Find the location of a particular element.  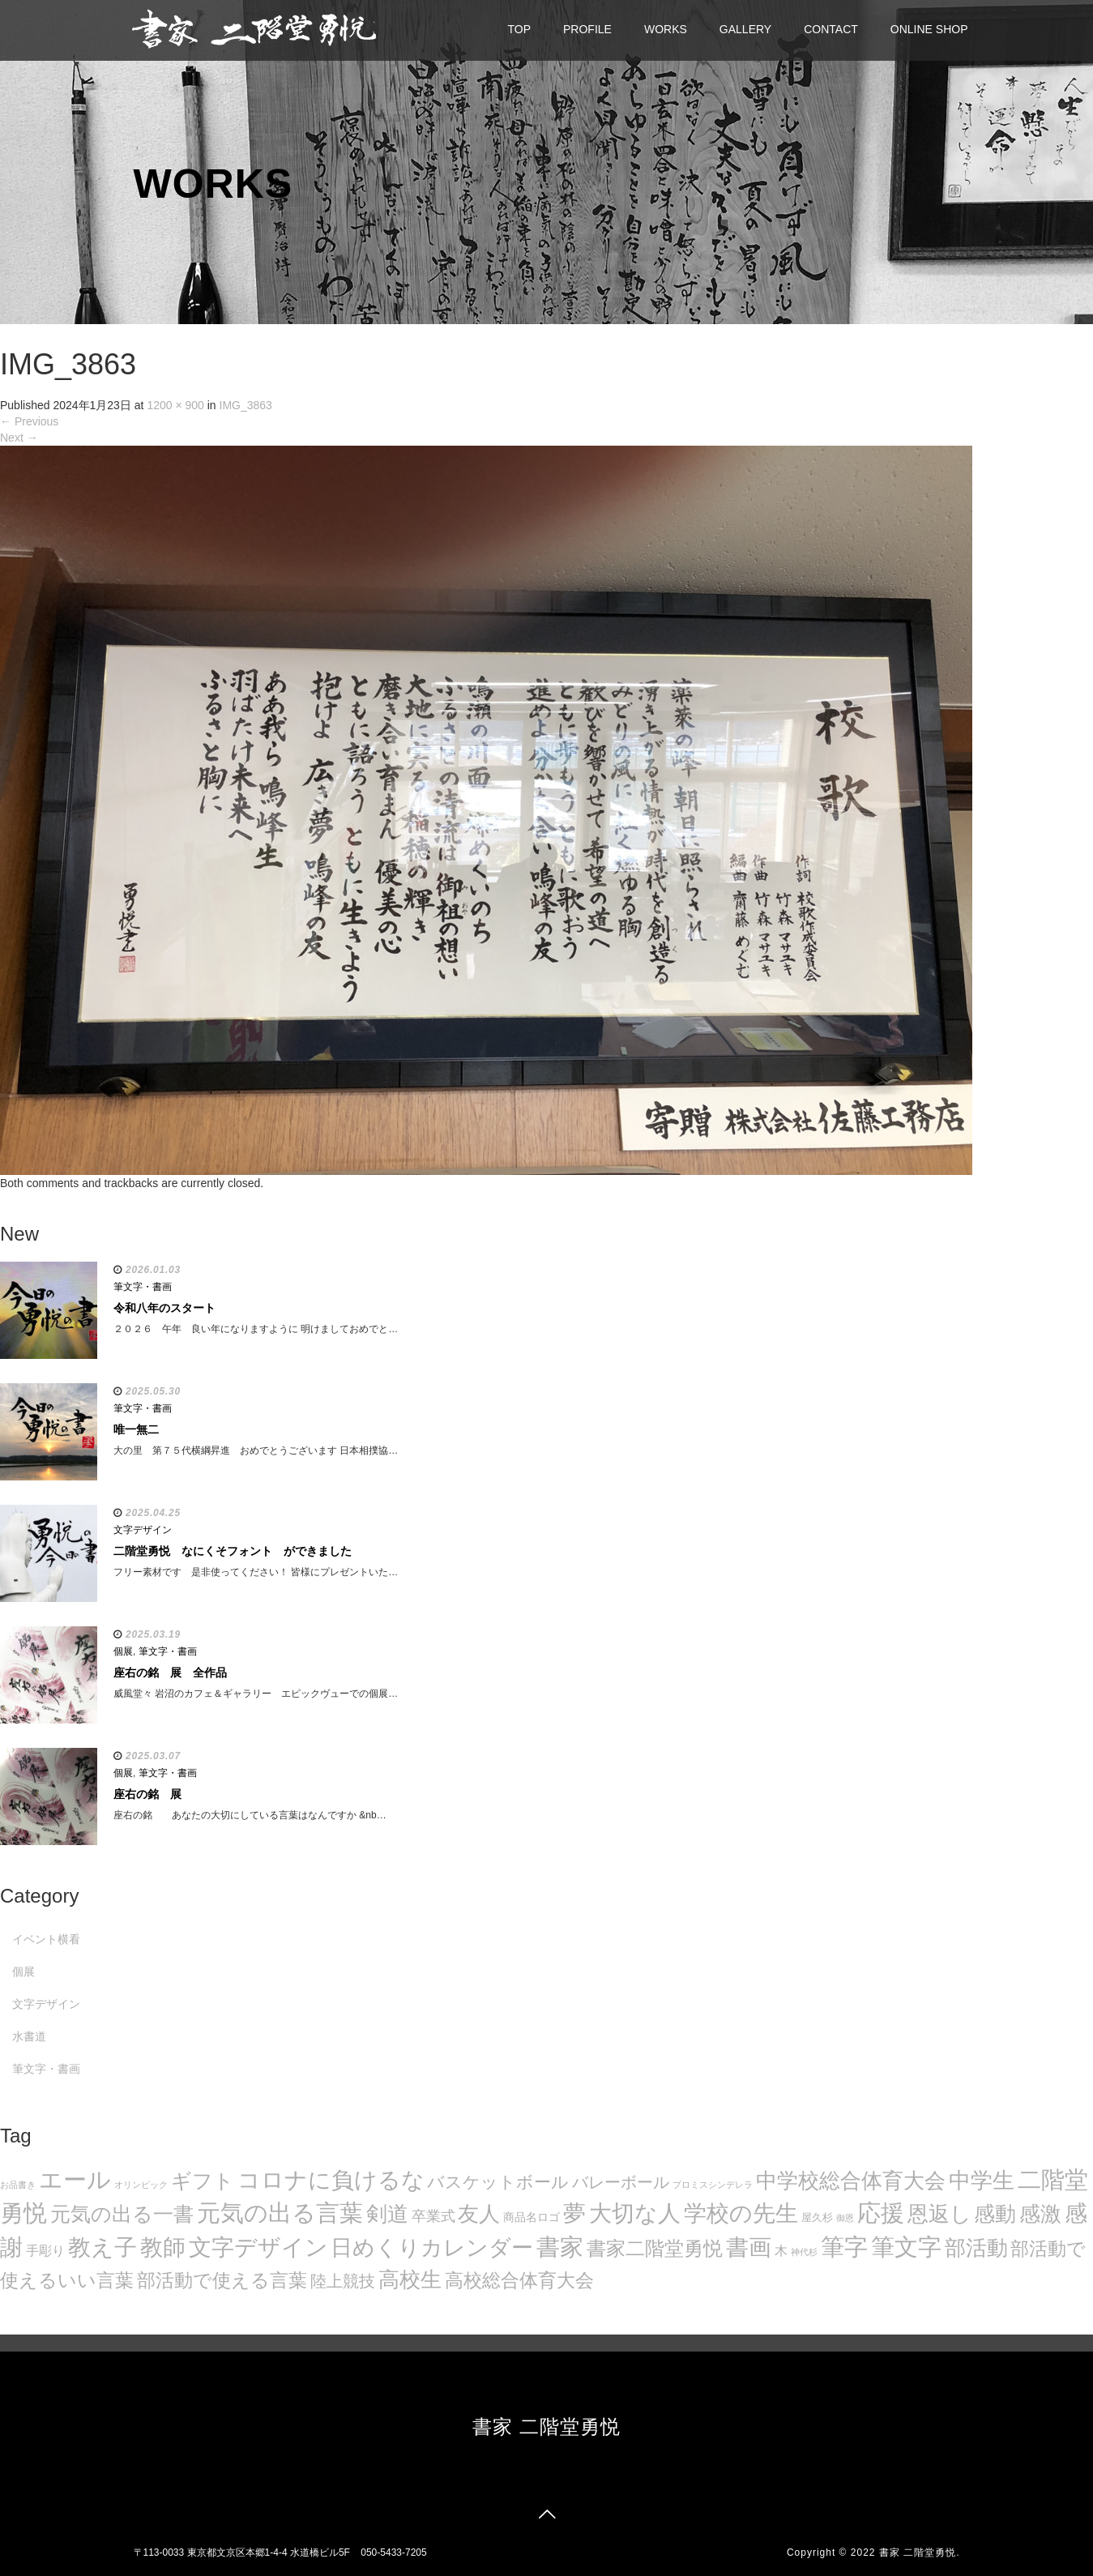

剣道 [剣道 (86個の項目)] is located at coordinates (387, 2214).